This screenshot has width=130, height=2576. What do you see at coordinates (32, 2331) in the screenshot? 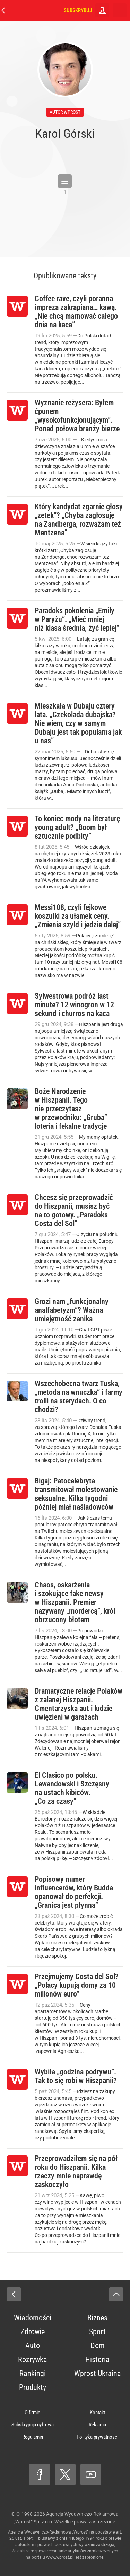
I see `Zdrowie` at bounding box center [32, 2331].